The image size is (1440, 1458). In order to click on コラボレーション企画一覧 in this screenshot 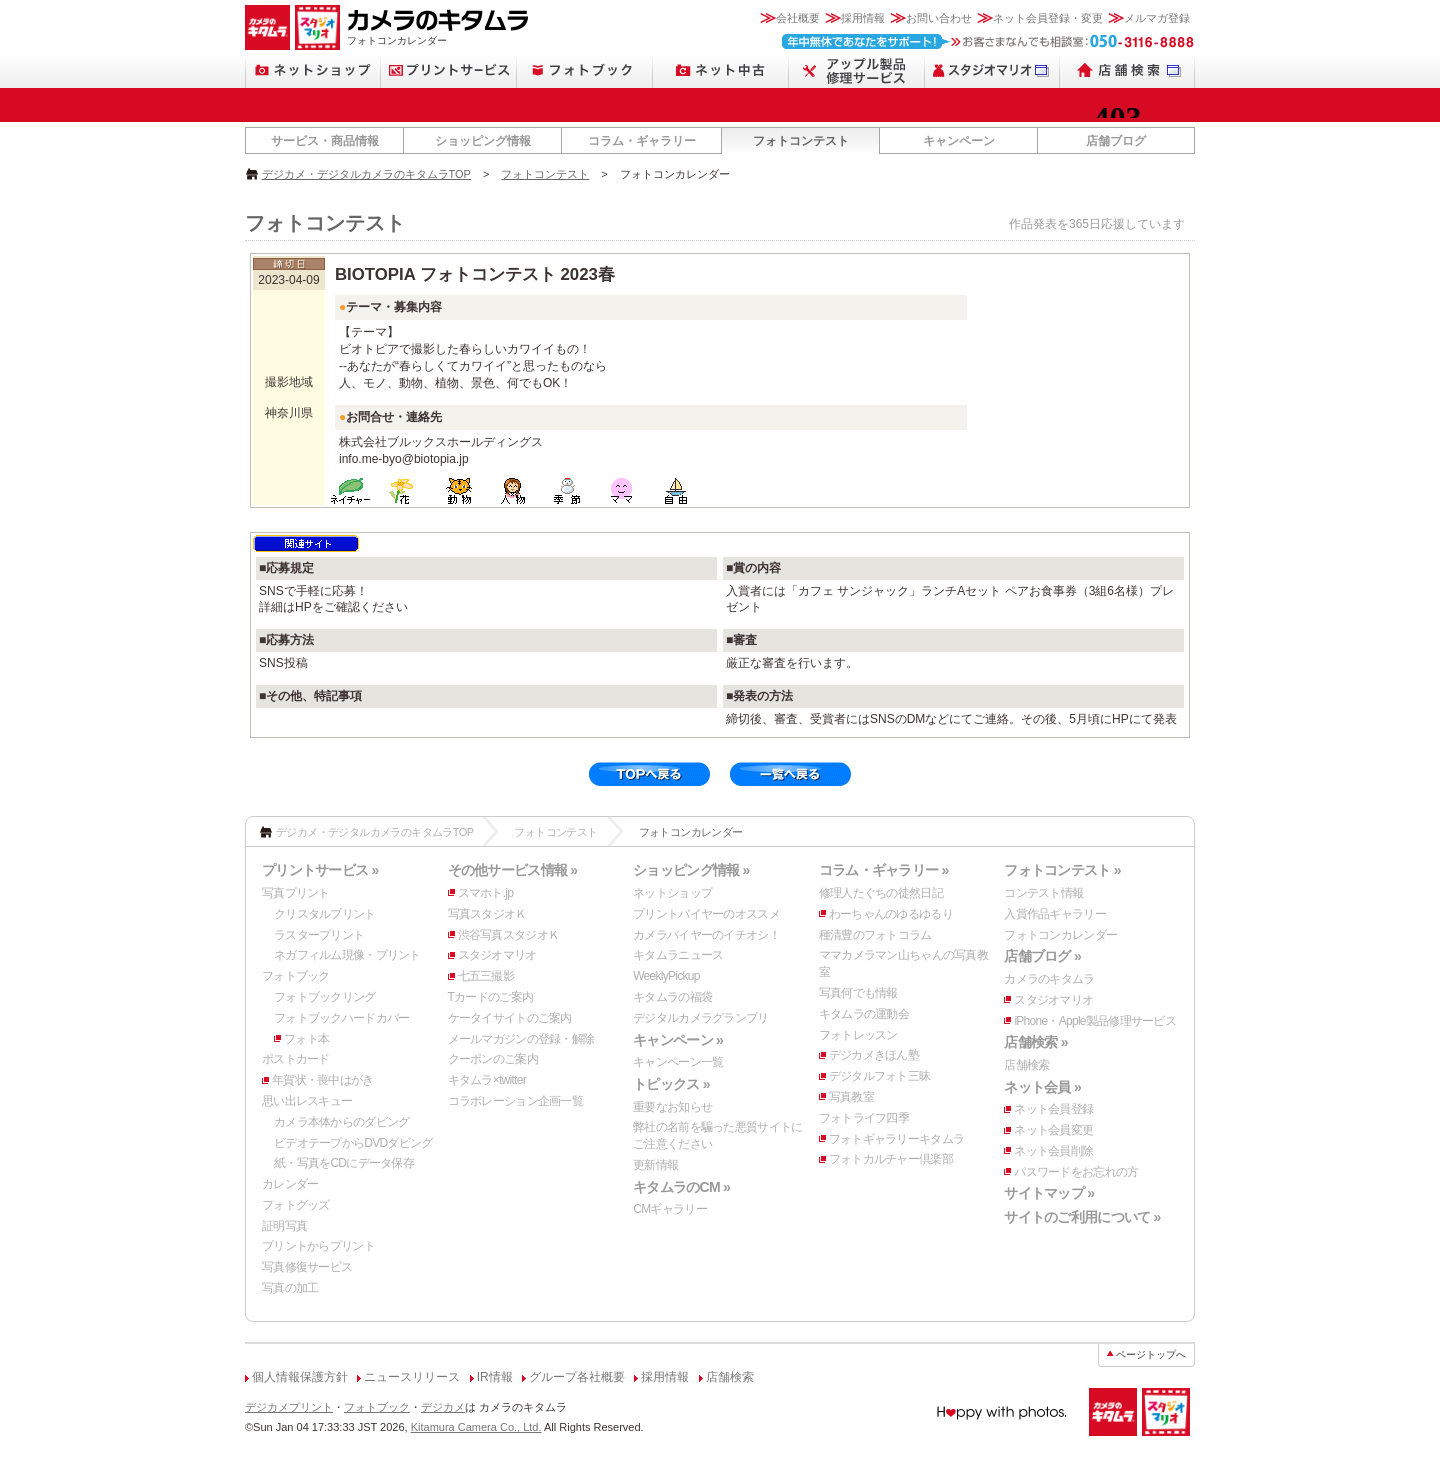, I will do `click(515, 1101)`.